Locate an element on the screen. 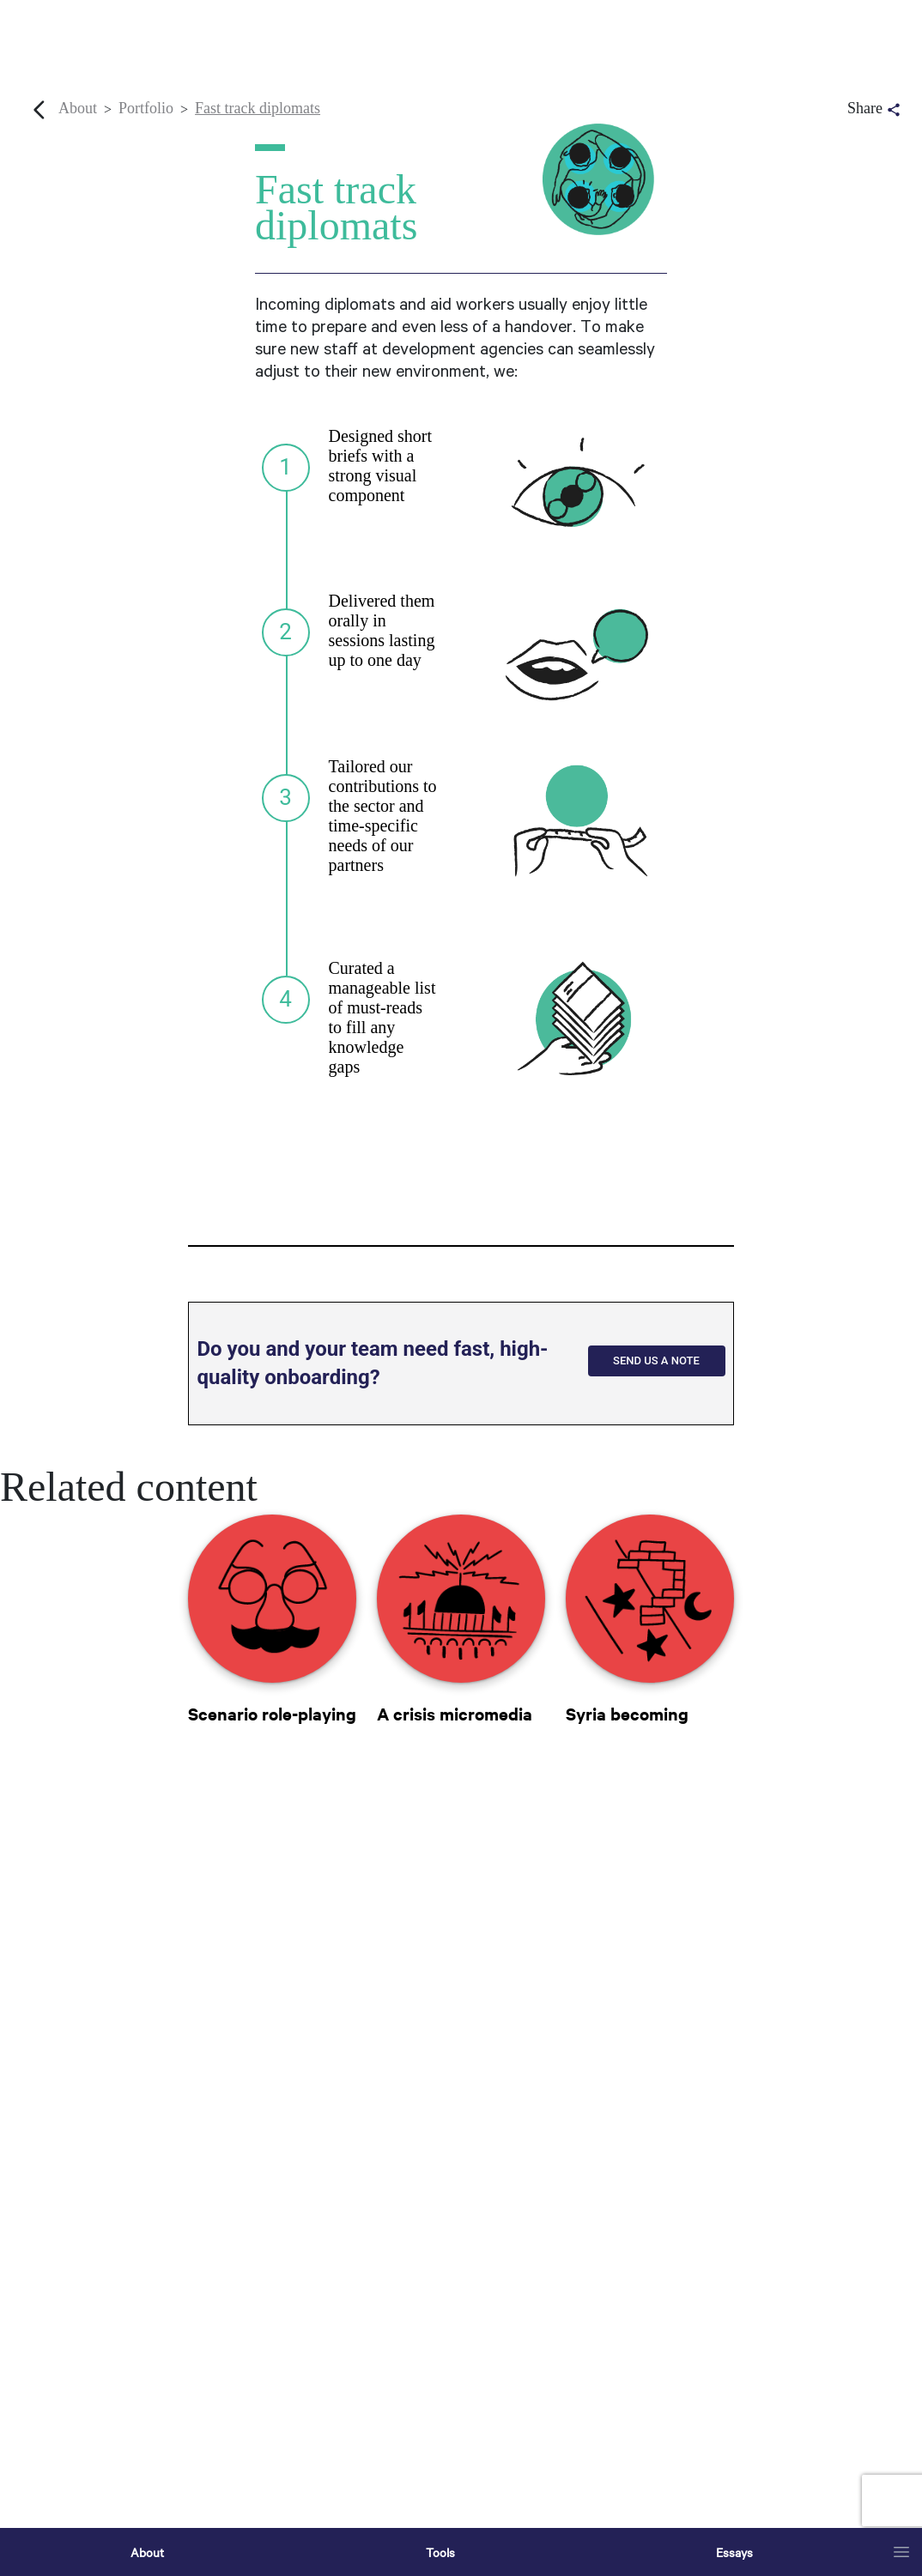  About is located at coordinates (147, 2552).